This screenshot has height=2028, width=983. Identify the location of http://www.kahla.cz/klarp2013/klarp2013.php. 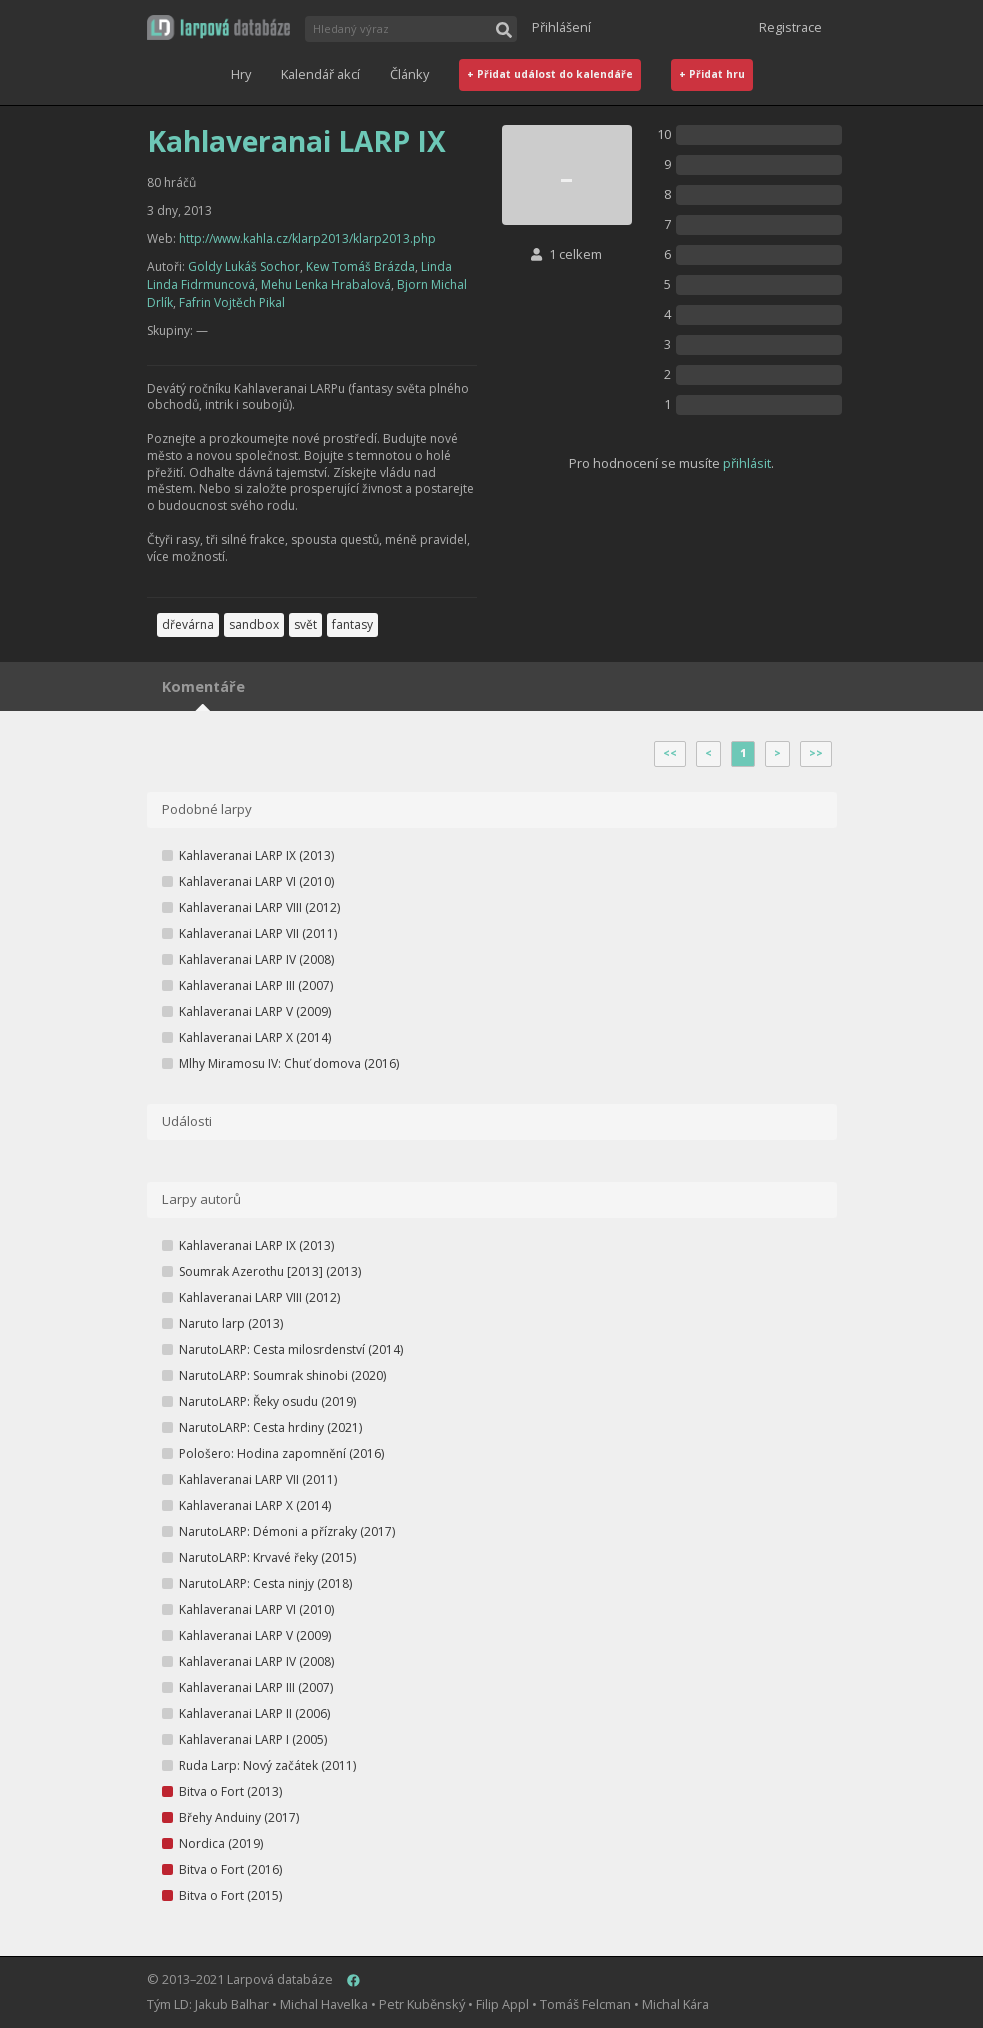
(307, 238).